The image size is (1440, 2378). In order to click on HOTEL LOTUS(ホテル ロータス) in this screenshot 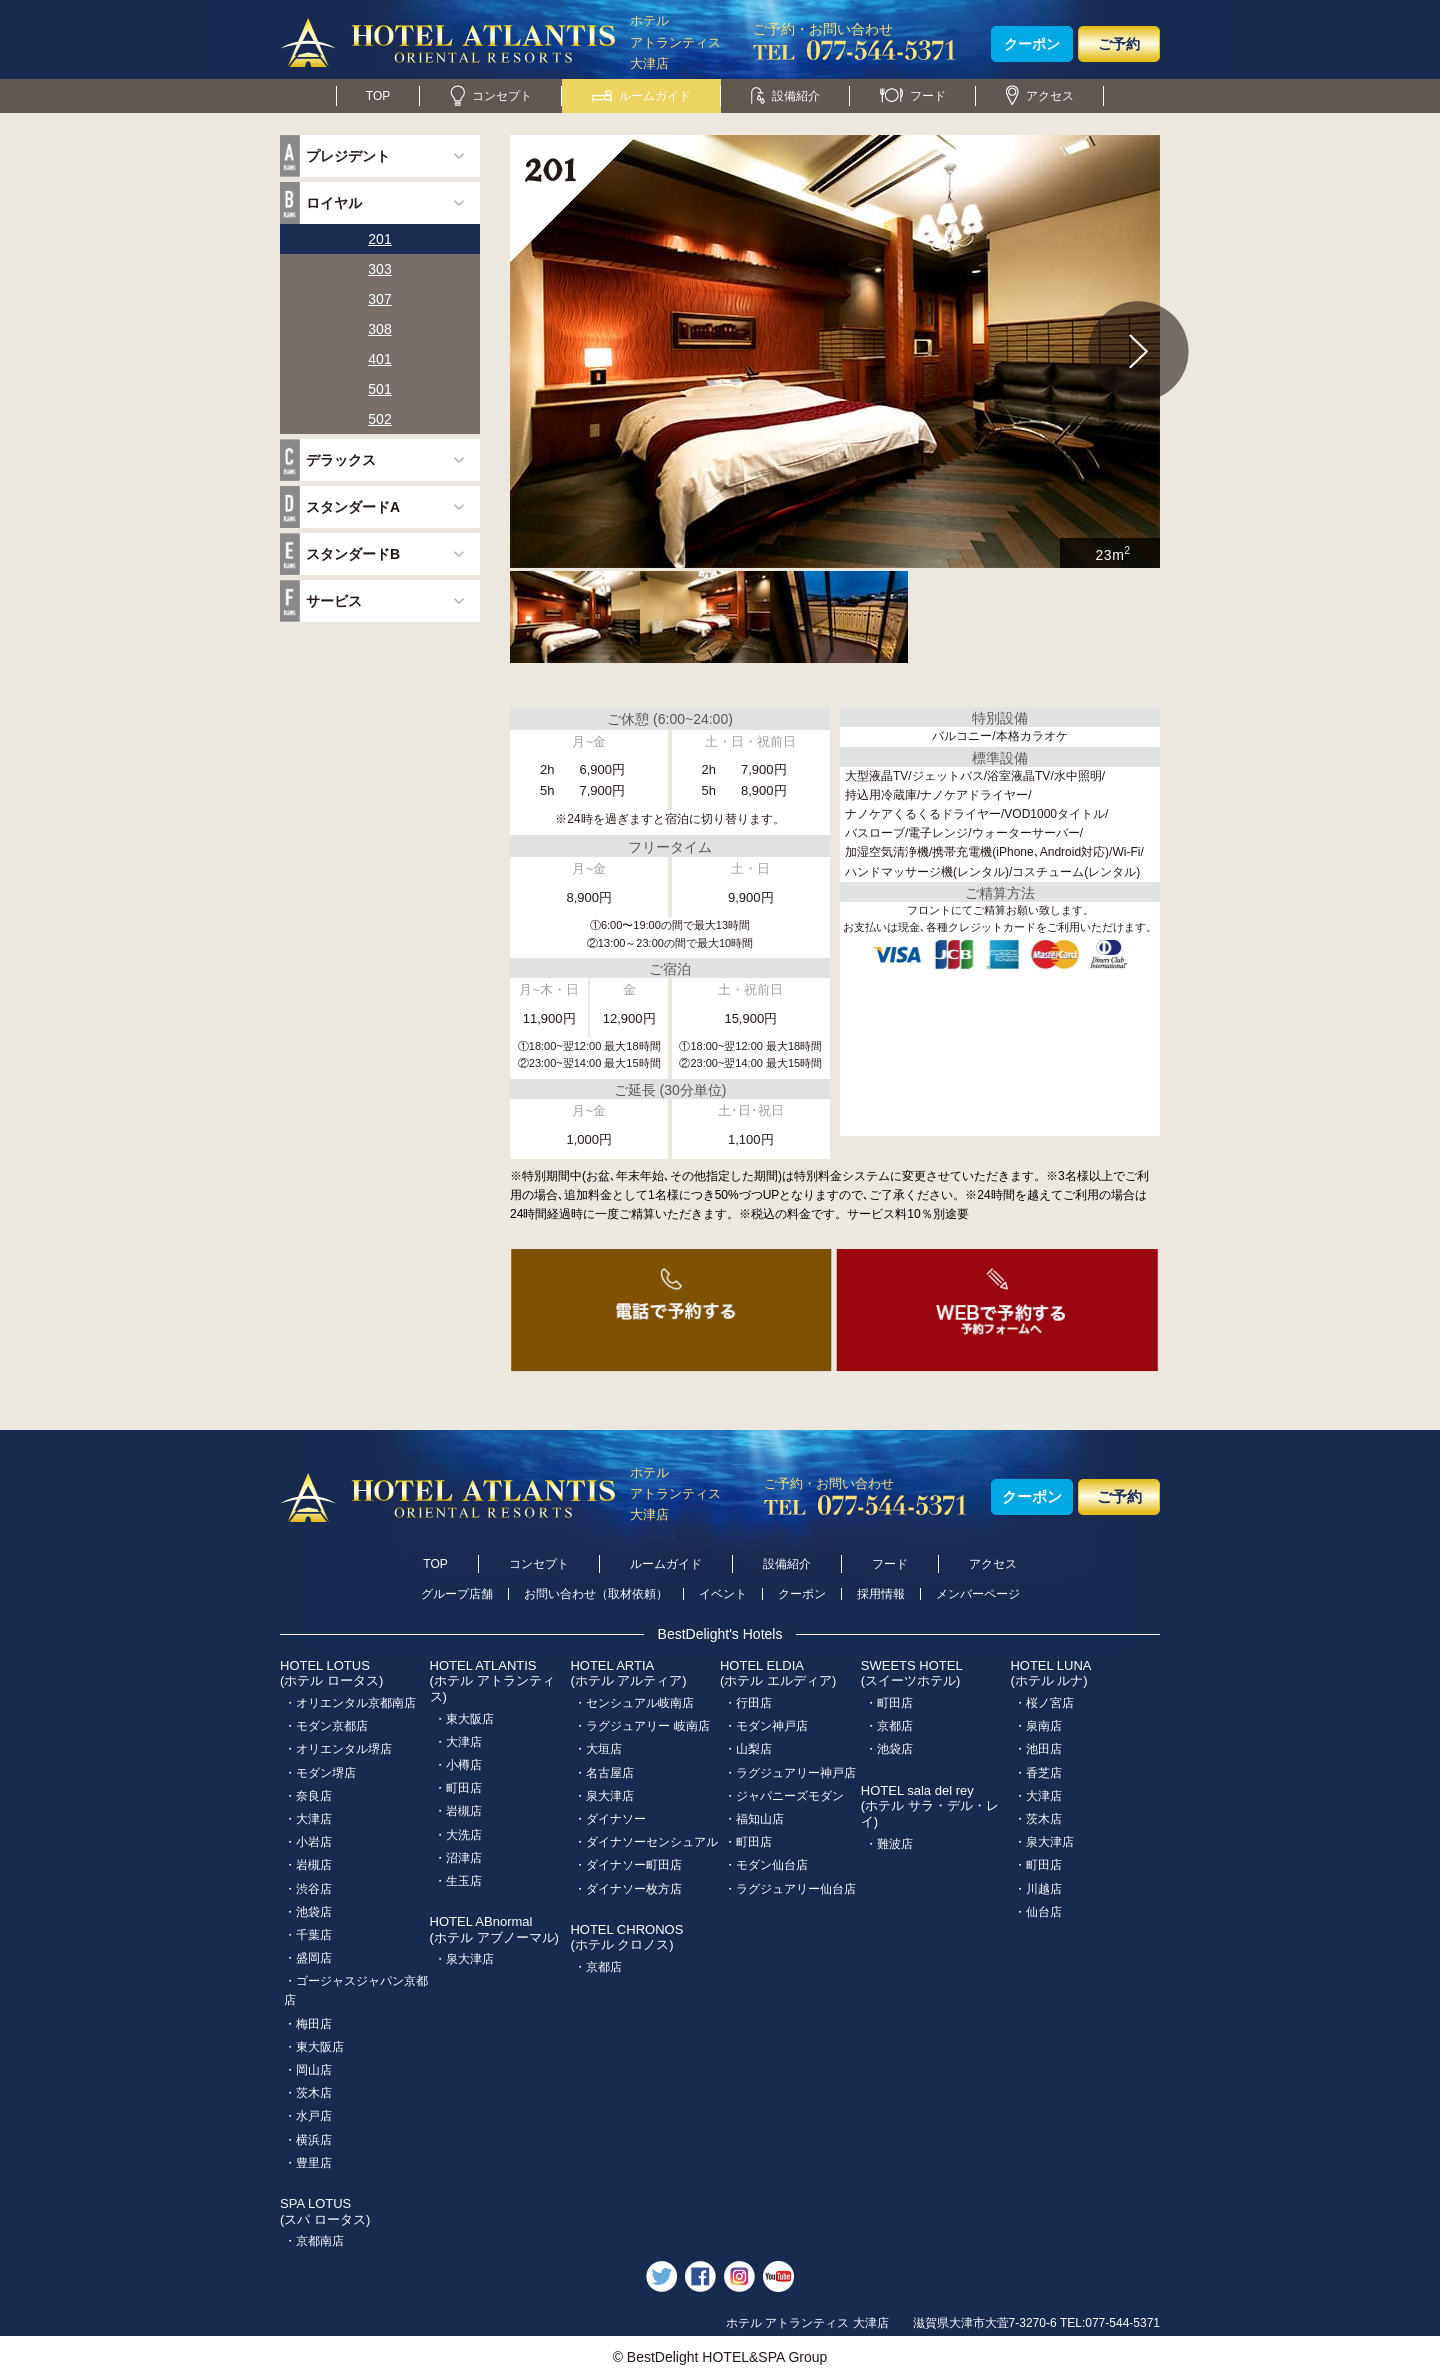, I will do `click(331, 1673)`.